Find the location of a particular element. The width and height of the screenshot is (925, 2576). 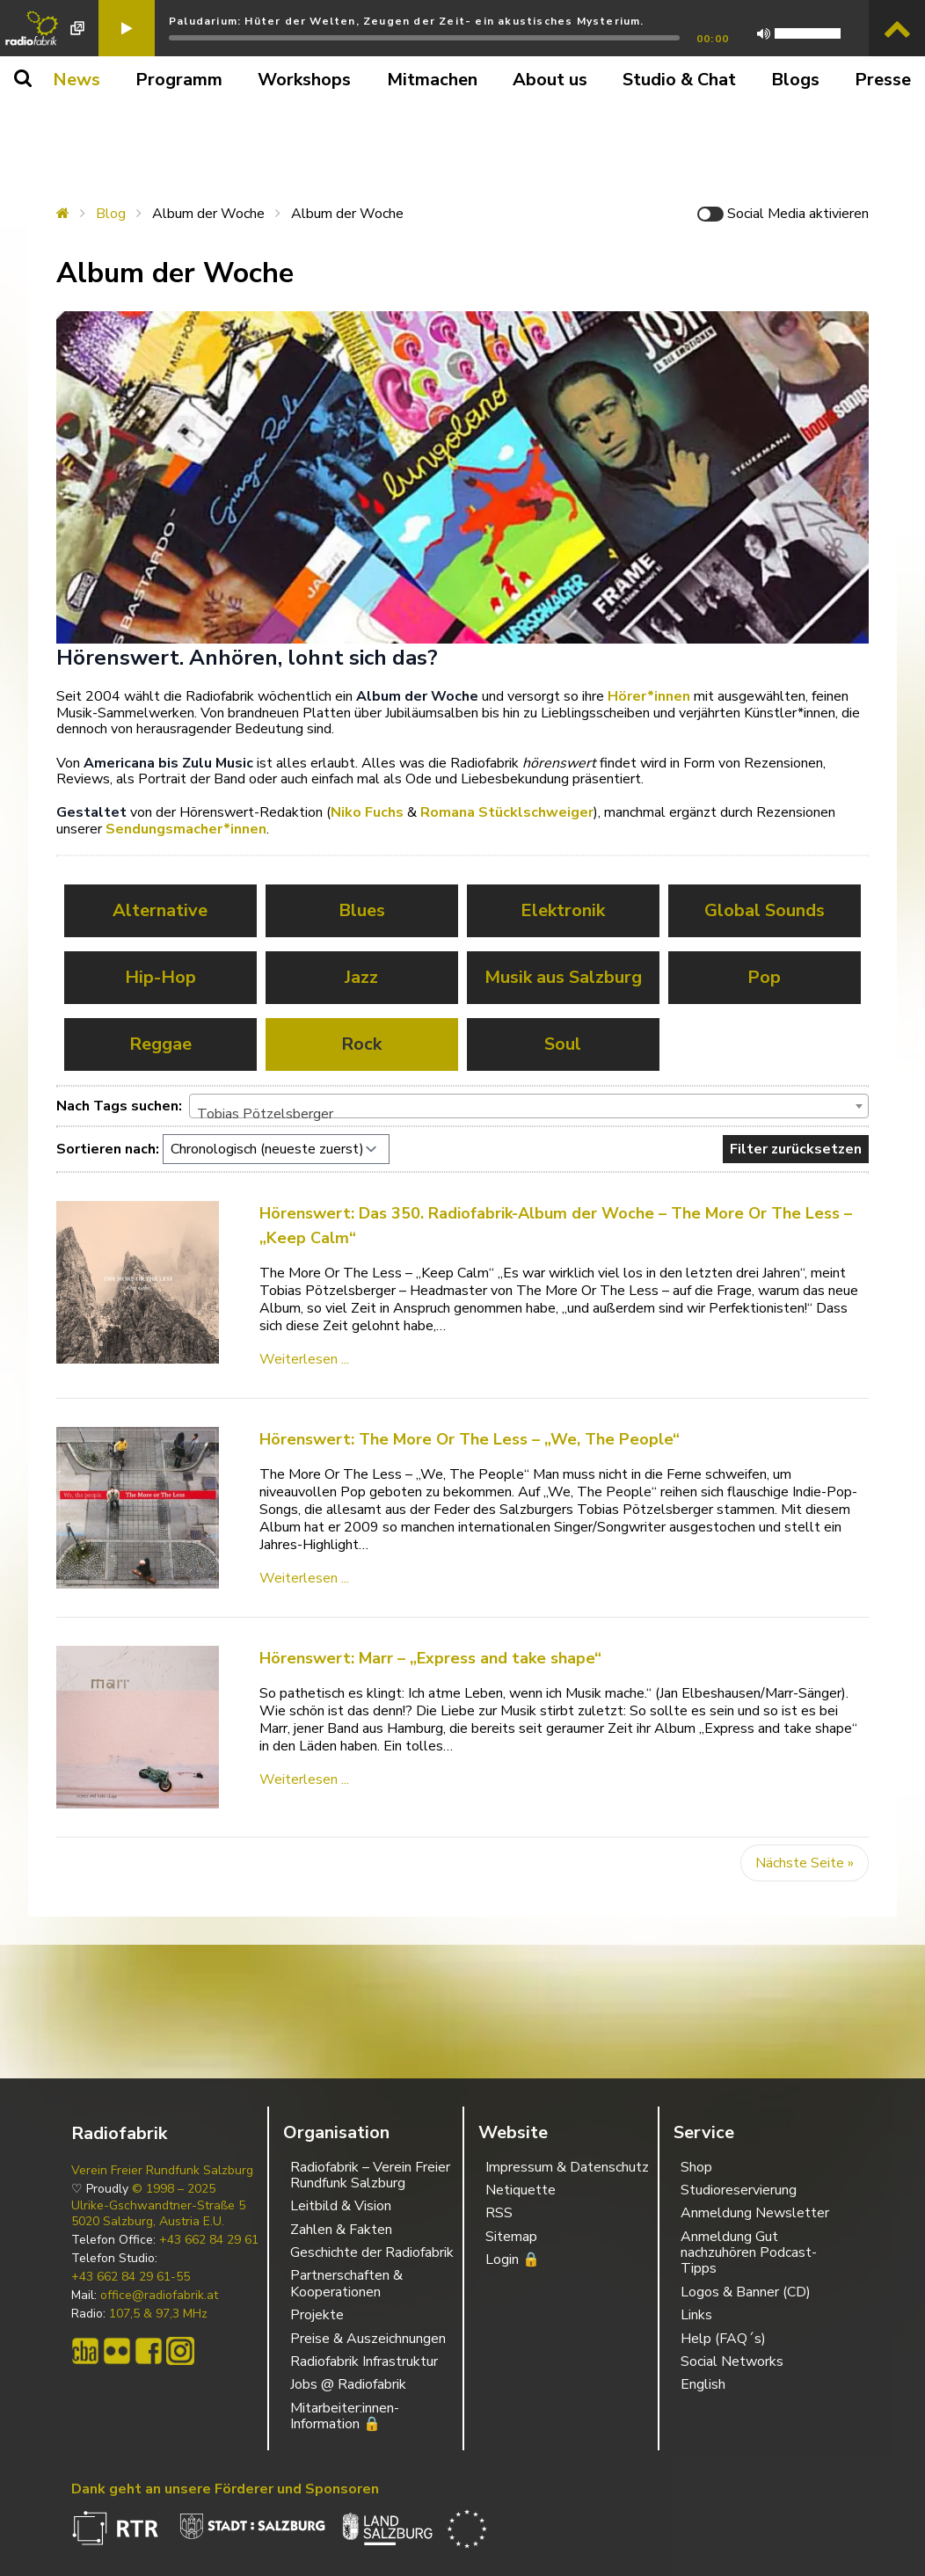

Dank geht an unsere Förderer und Sponsoren is located at coordinates (225, 2489).